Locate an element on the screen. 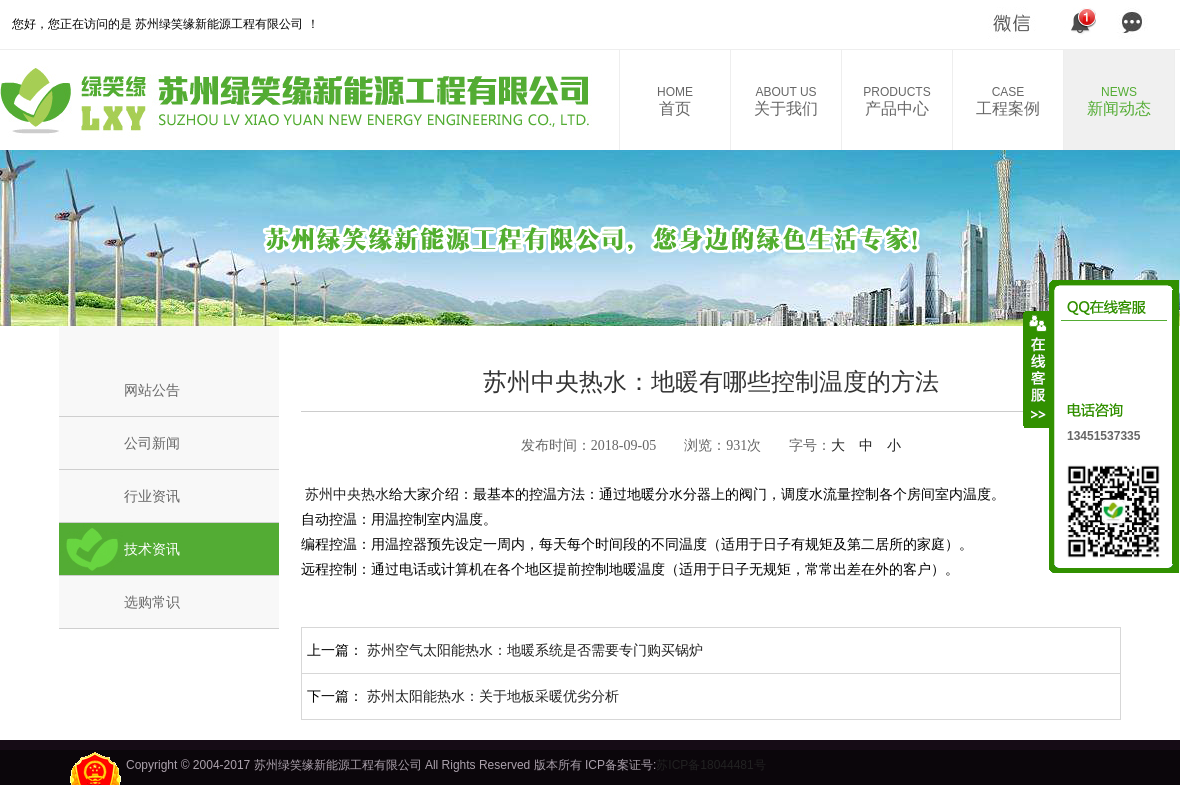 This screenshot has height=785, width=1180. 苏州空气太阳能热水：地暖系统是否需要专门购买锅炉 is located at coordinates (535, 650).